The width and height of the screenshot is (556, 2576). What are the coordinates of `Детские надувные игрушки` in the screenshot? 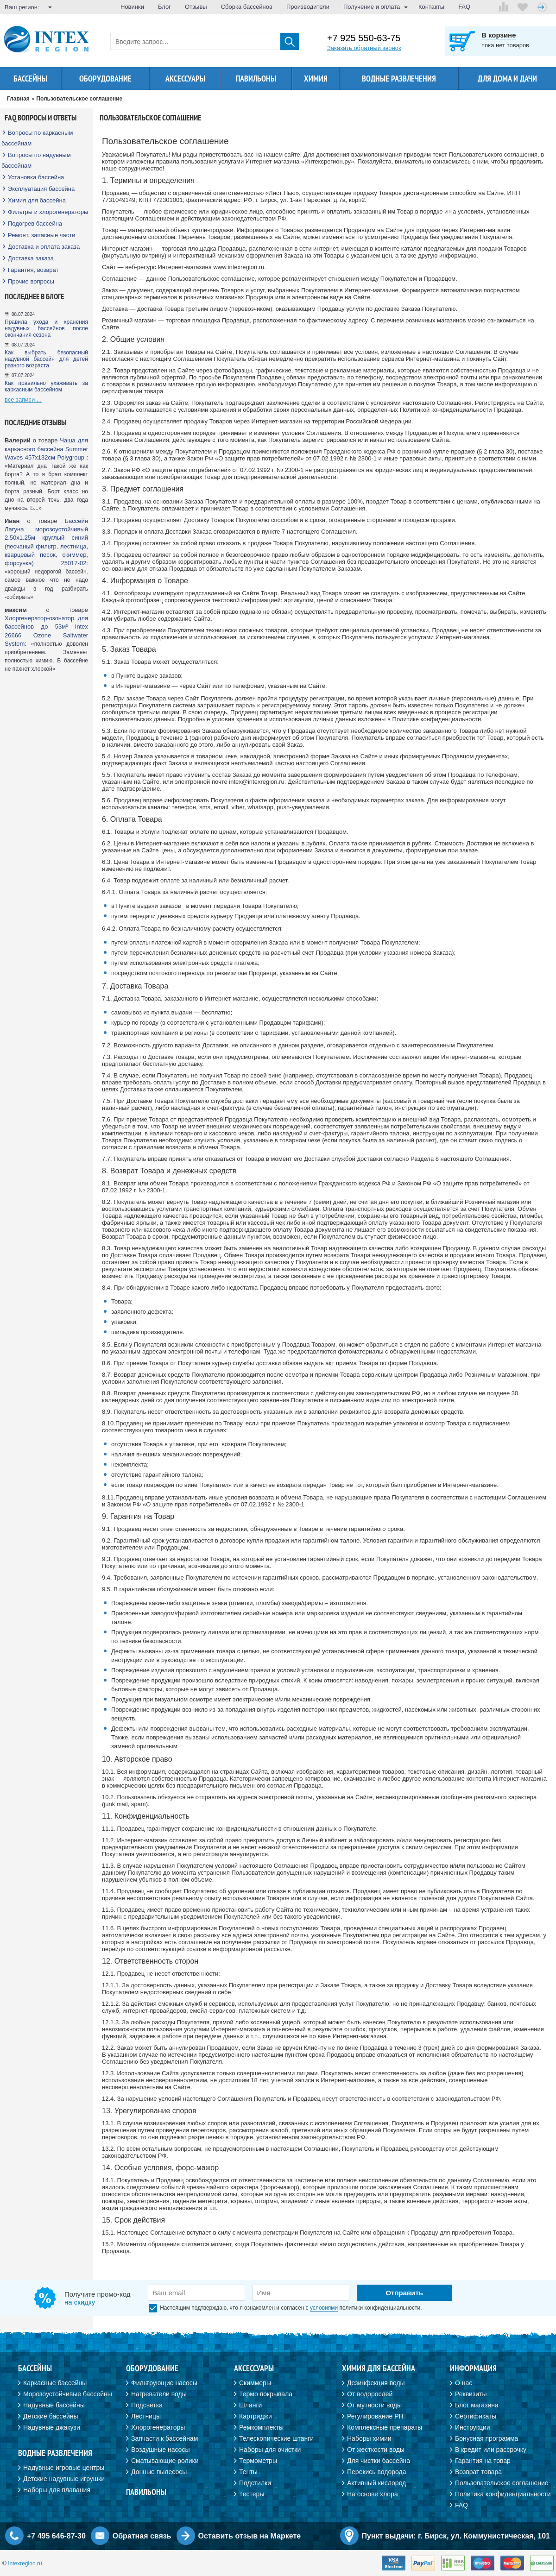 It's located at (64, 2478).